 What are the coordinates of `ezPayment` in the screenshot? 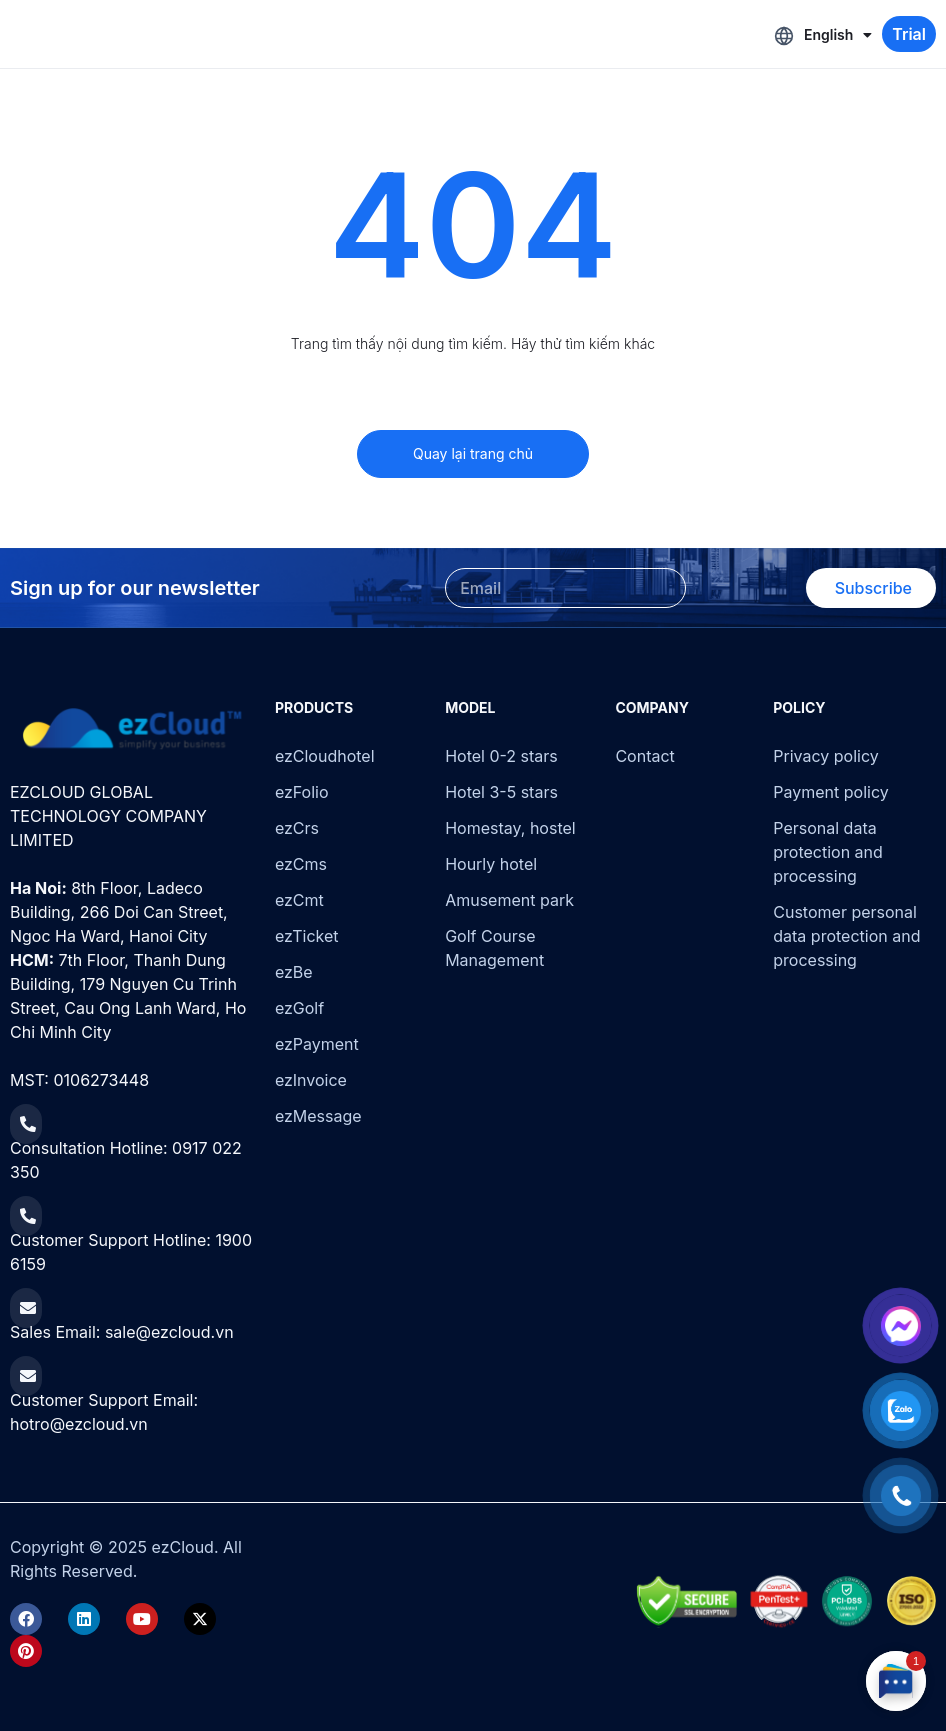 It's located at (317, 1044).